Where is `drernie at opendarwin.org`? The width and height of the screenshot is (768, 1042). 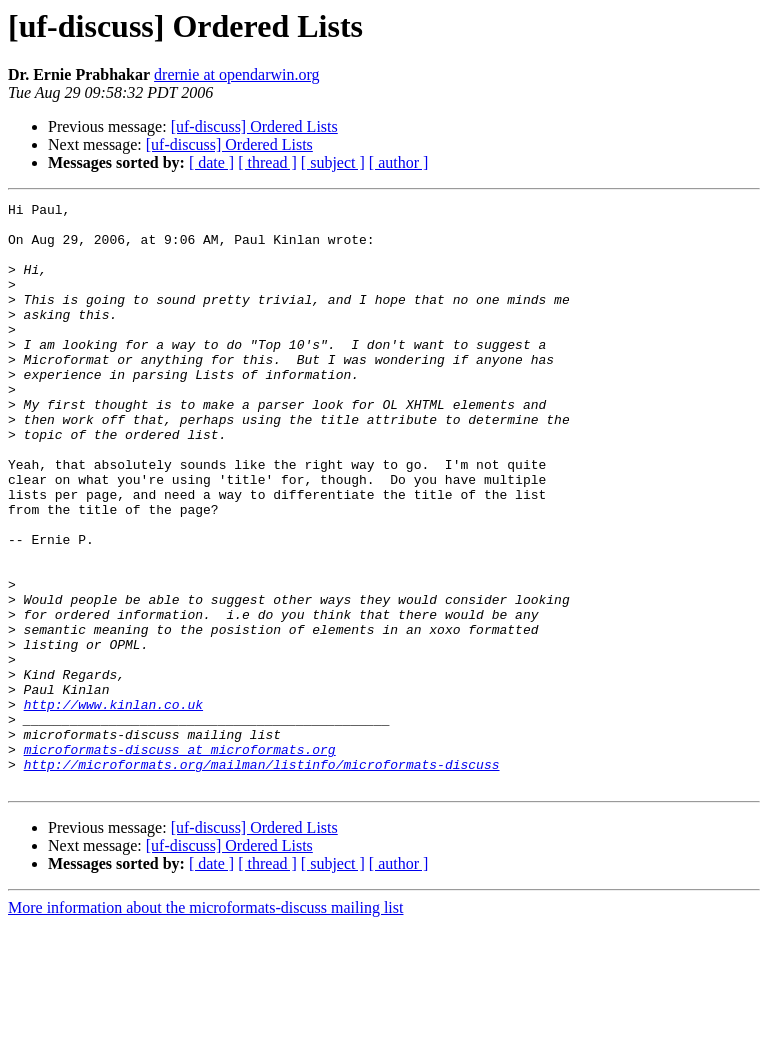 drernie at opendarwin.org is located at coordinates (236, 74).